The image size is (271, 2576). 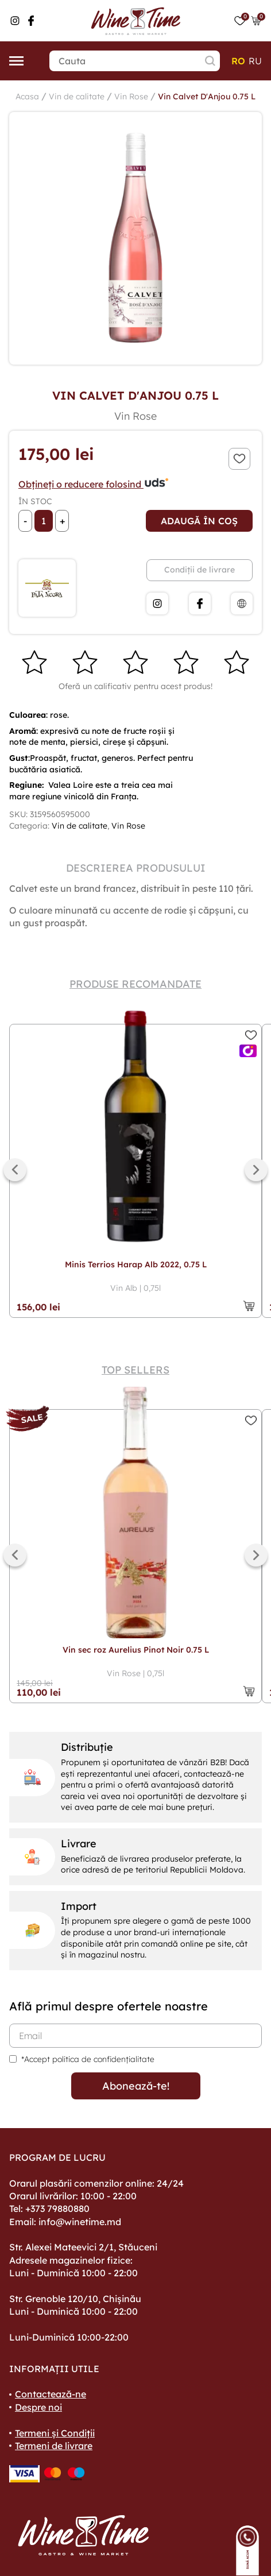 I want to click on Vin de calitate, so click(x=76, y=96).